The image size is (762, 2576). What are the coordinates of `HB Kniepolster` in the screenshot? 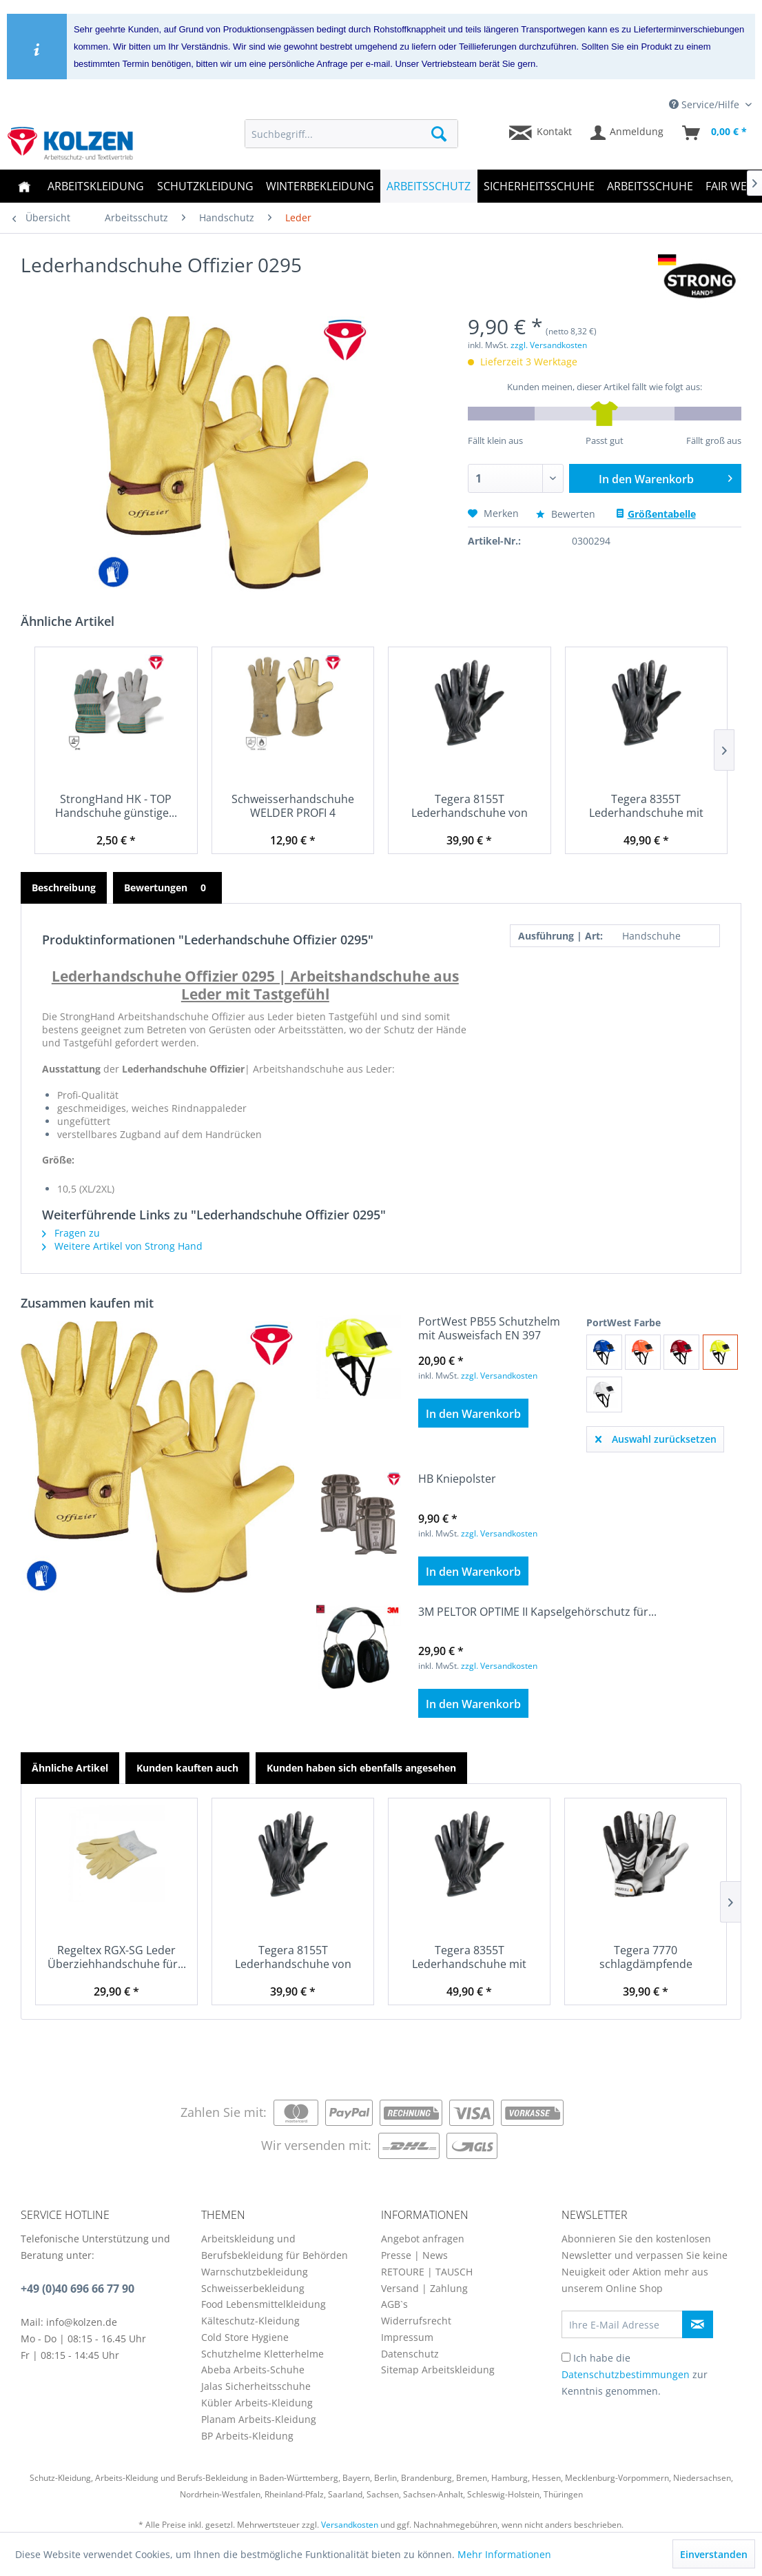 It's located at (457, 1479).